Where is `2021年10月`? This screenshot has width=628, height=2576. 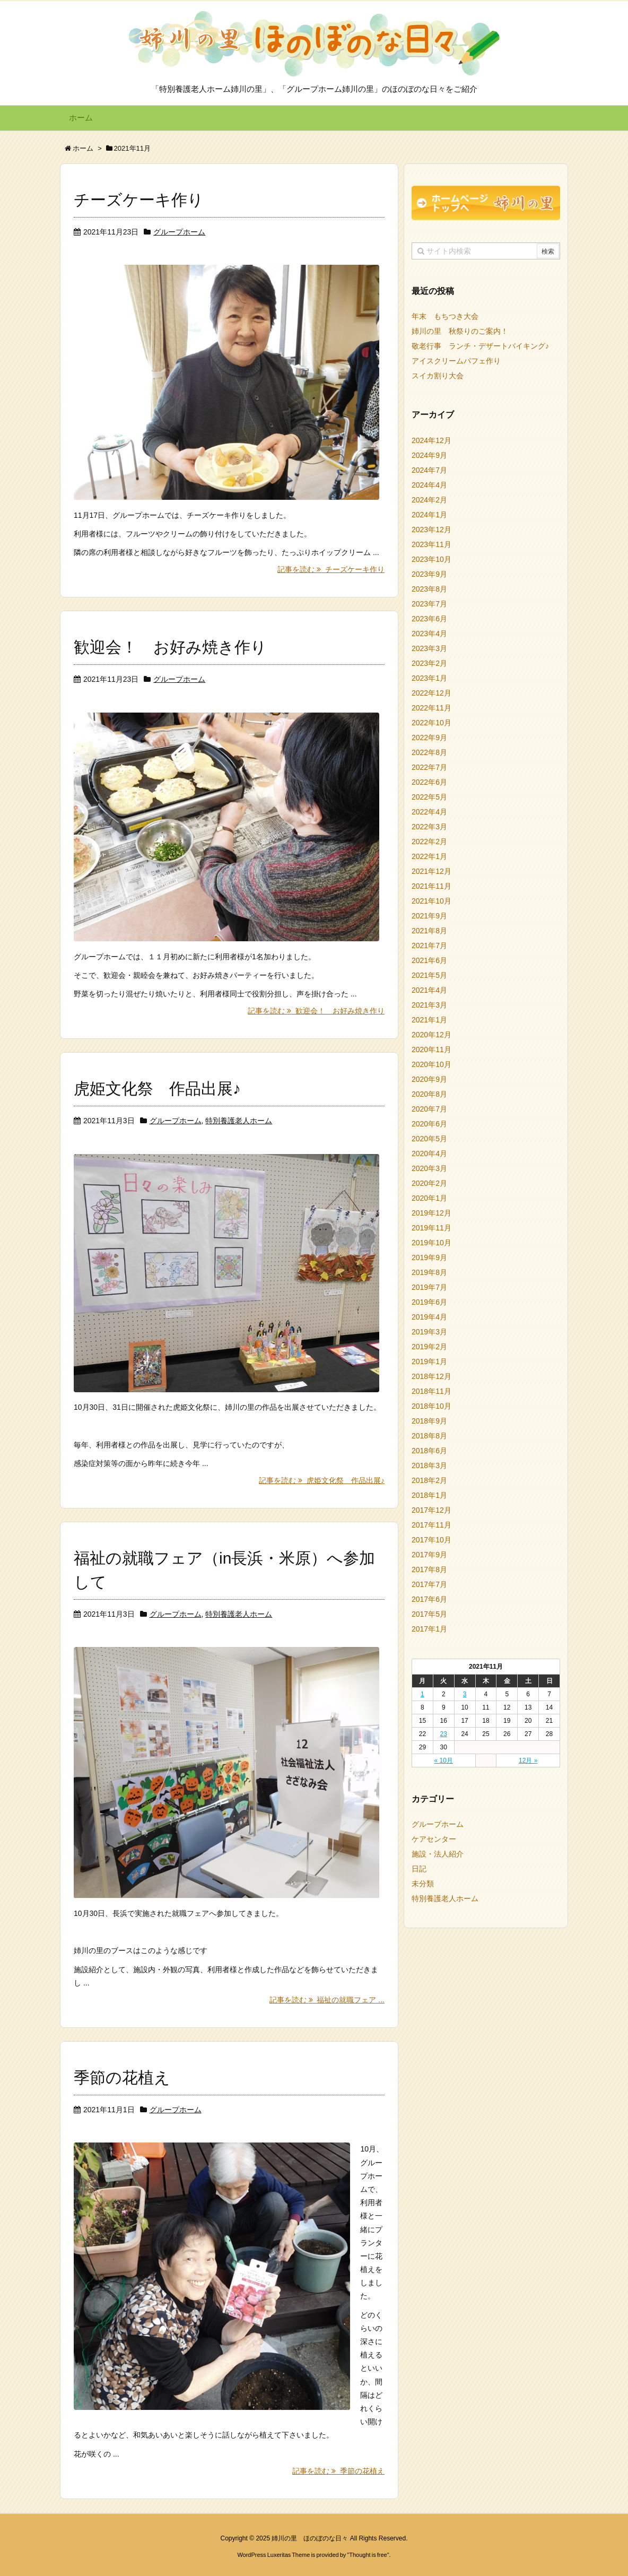 2021年10月 is located at coordinates (431, 901).